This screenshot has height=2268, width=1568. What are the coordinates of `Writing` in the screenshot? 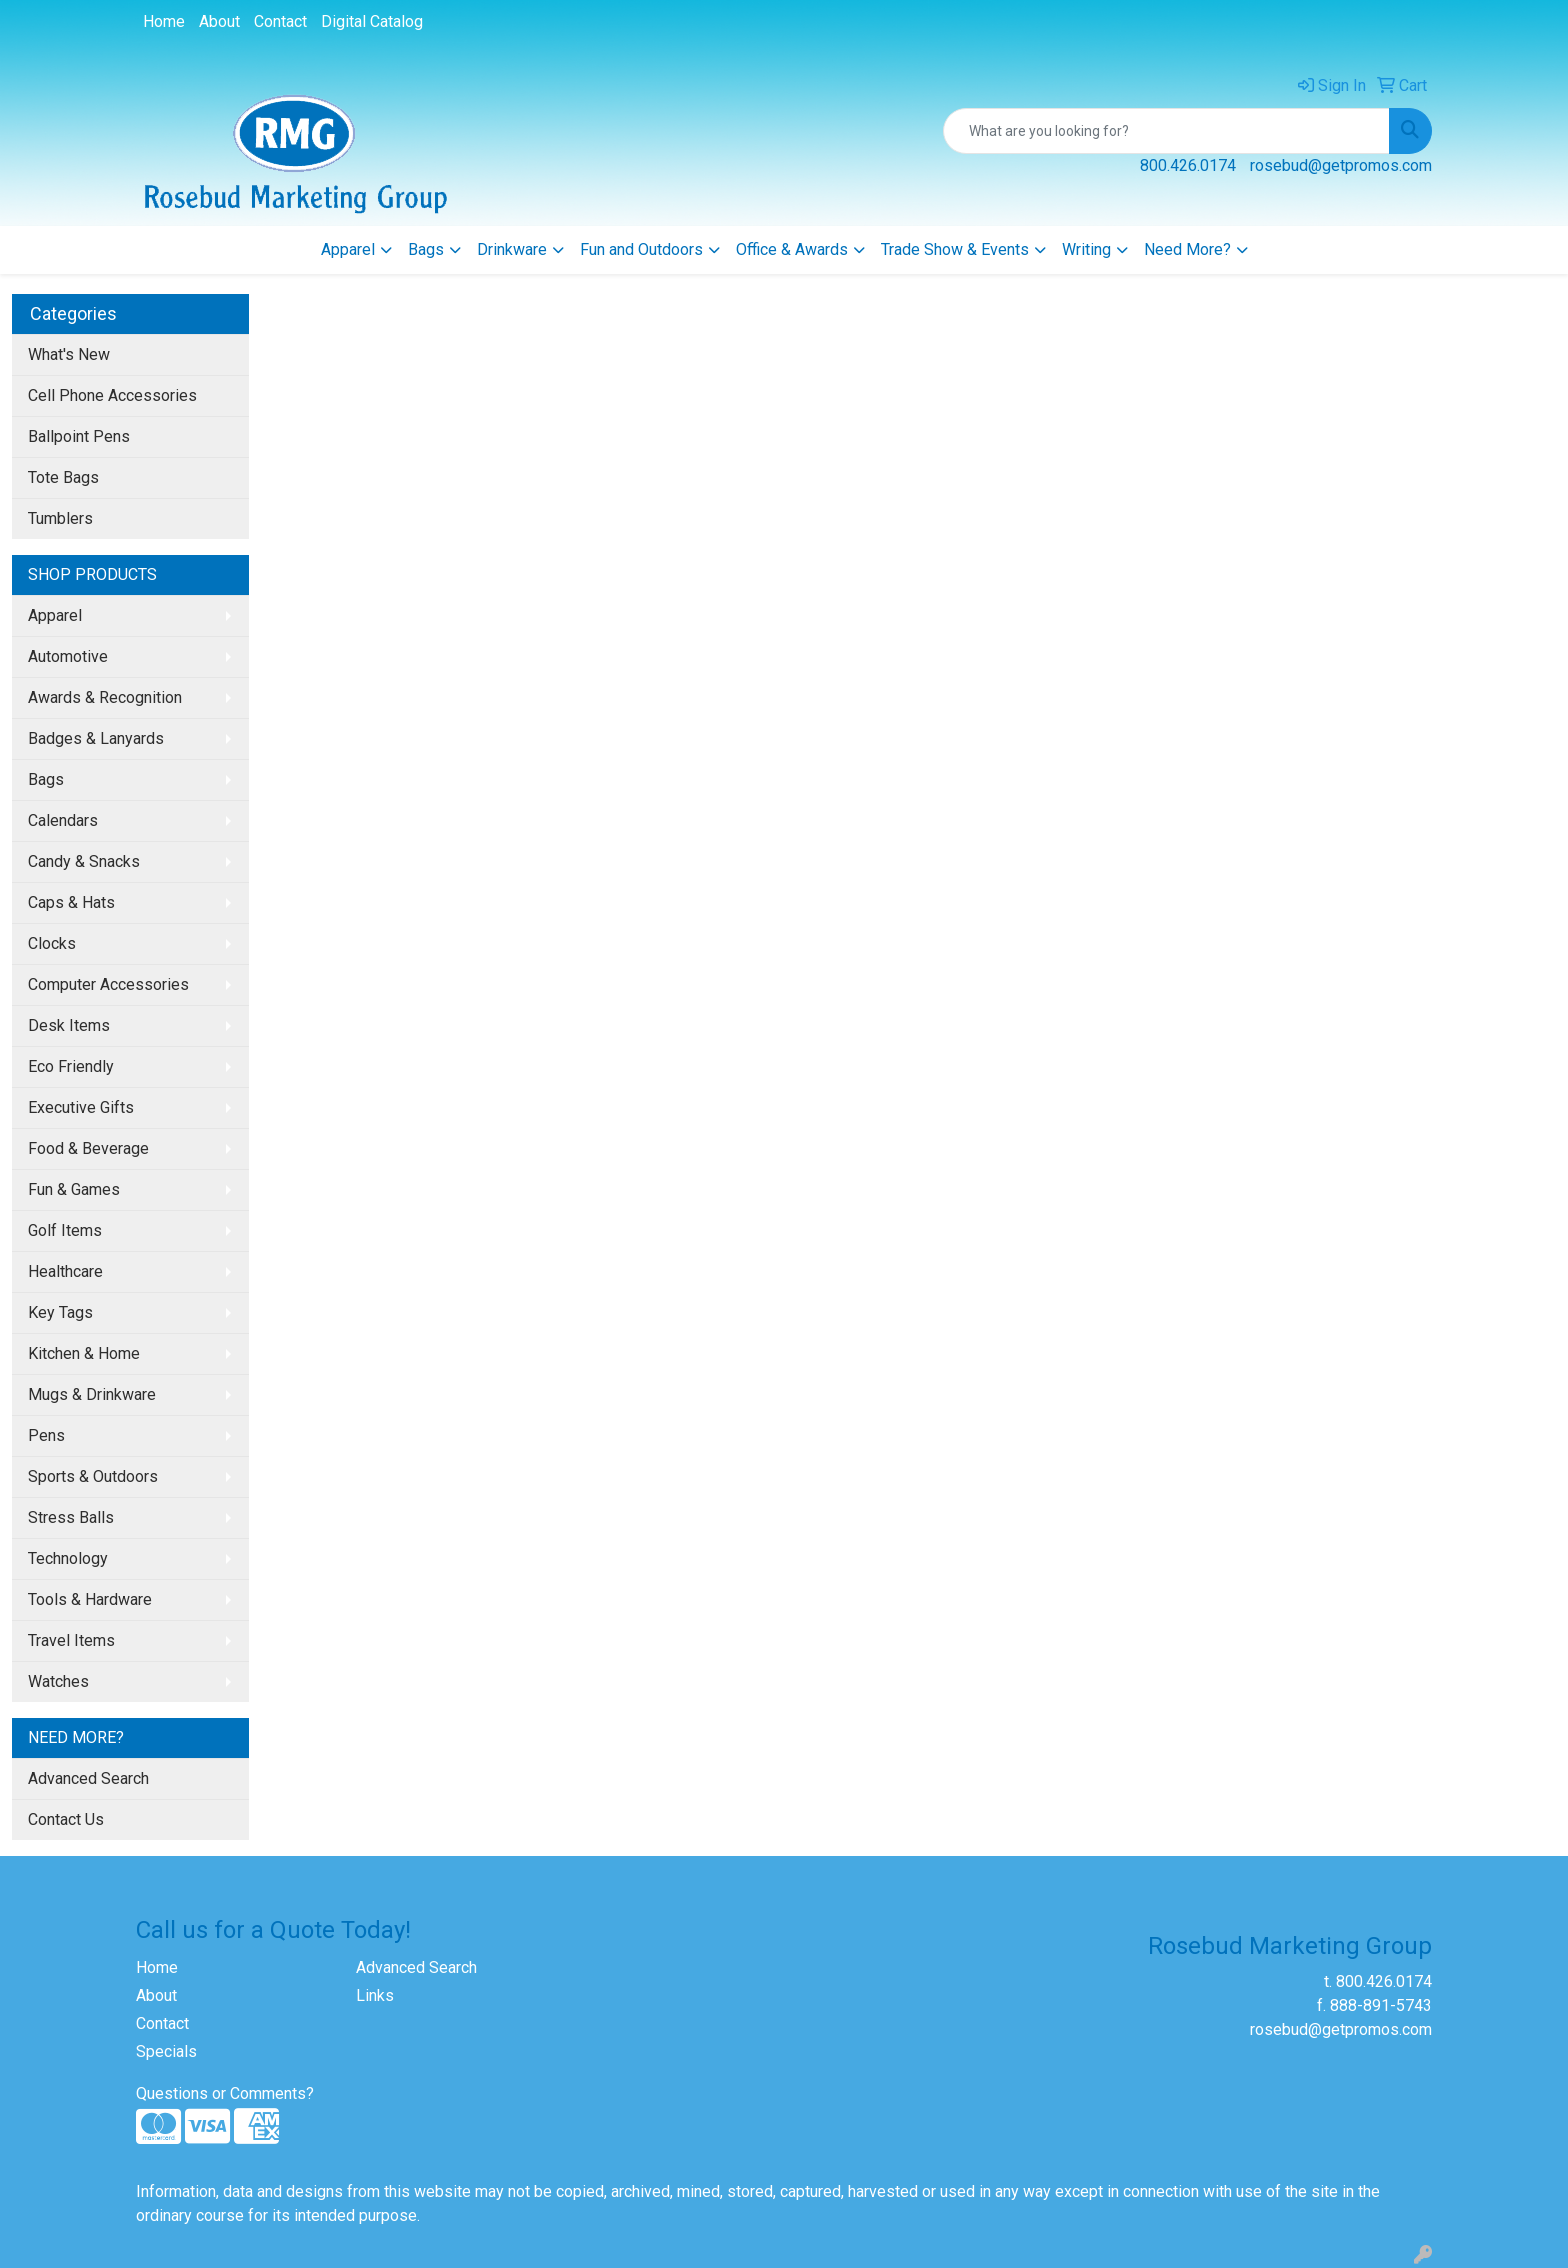 It's located at (1086, 249).